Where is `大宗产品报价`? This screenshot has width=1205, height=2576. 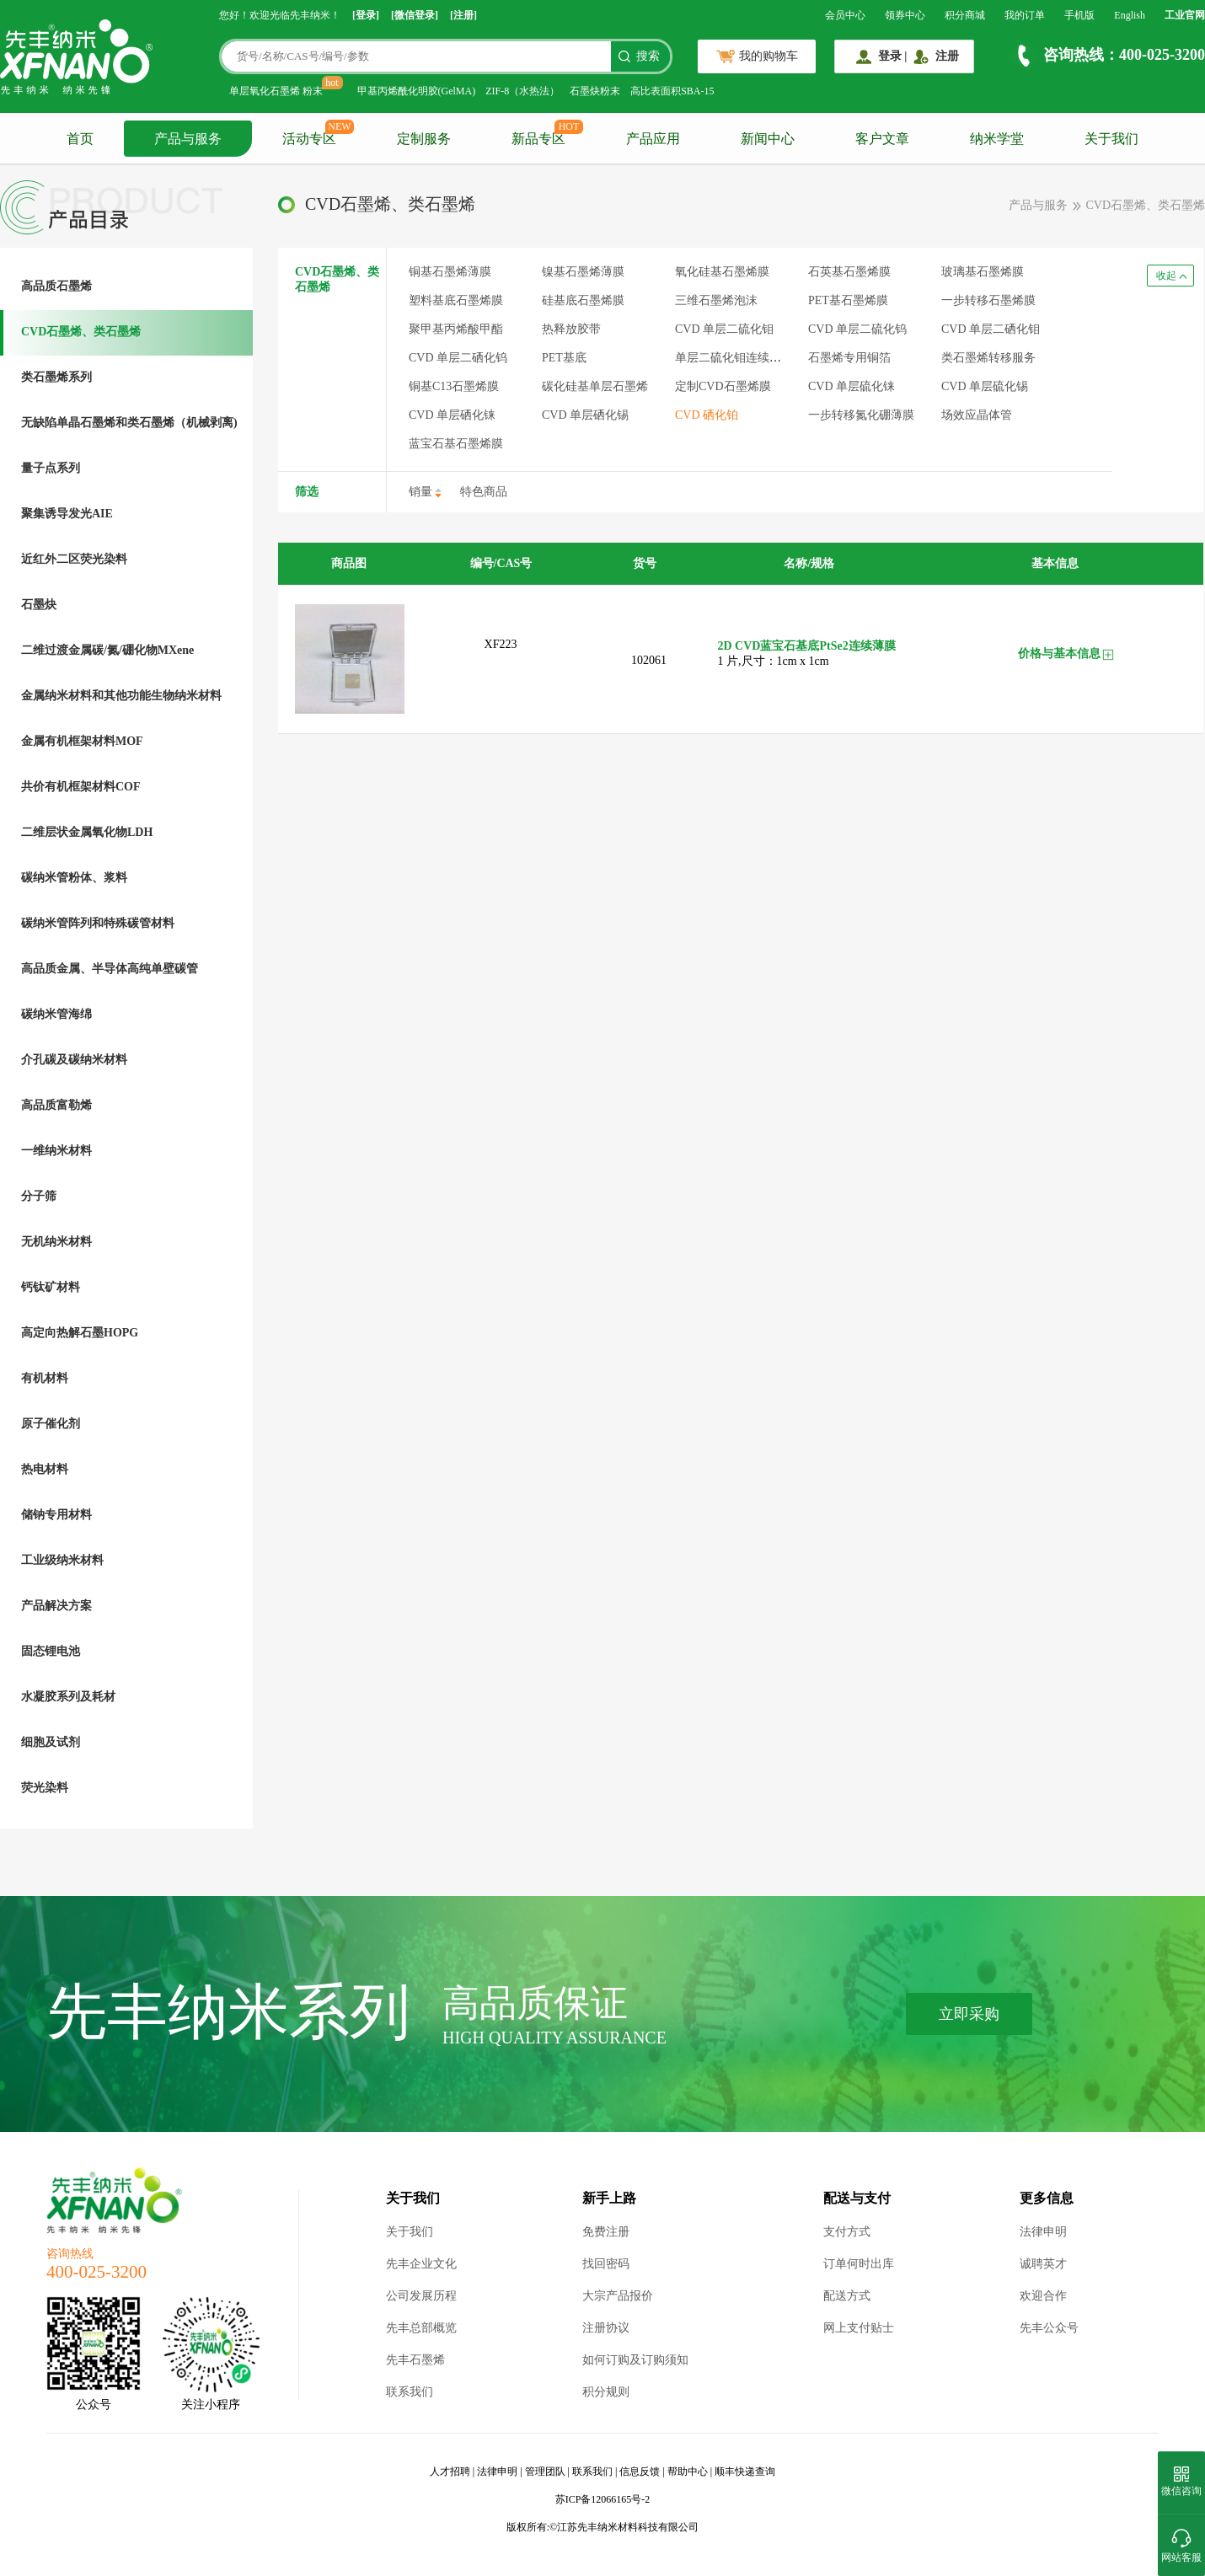
大宗产品报价 is located at coordinates (617, 2295).